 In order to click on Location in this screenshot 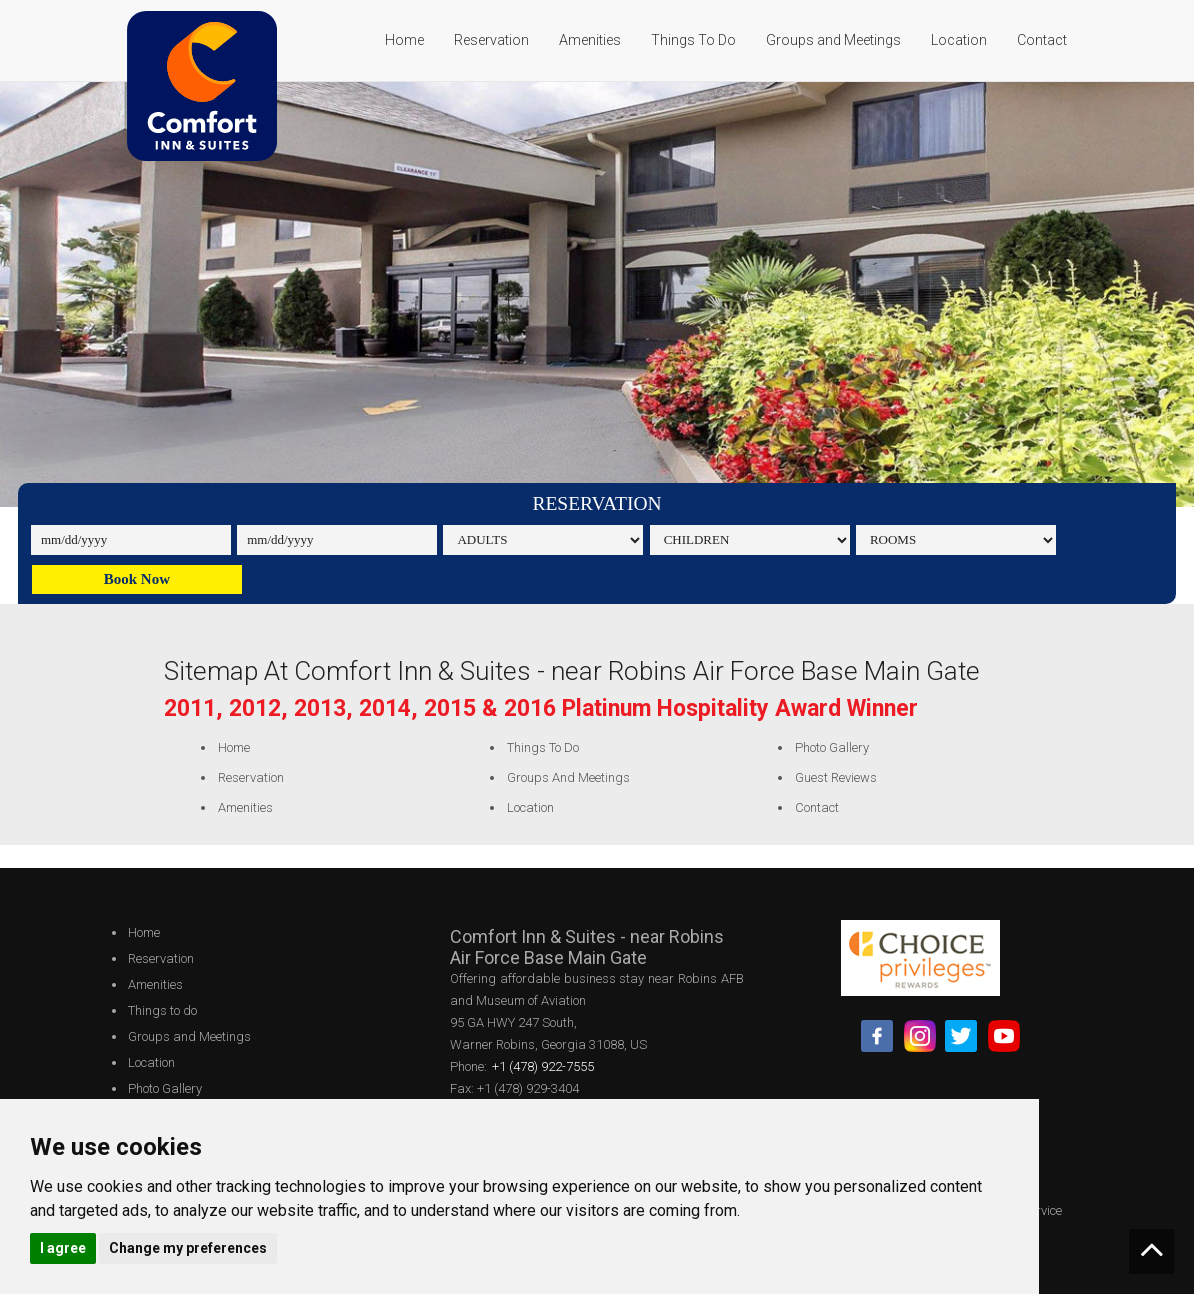, I will do `click(959, 40)`.